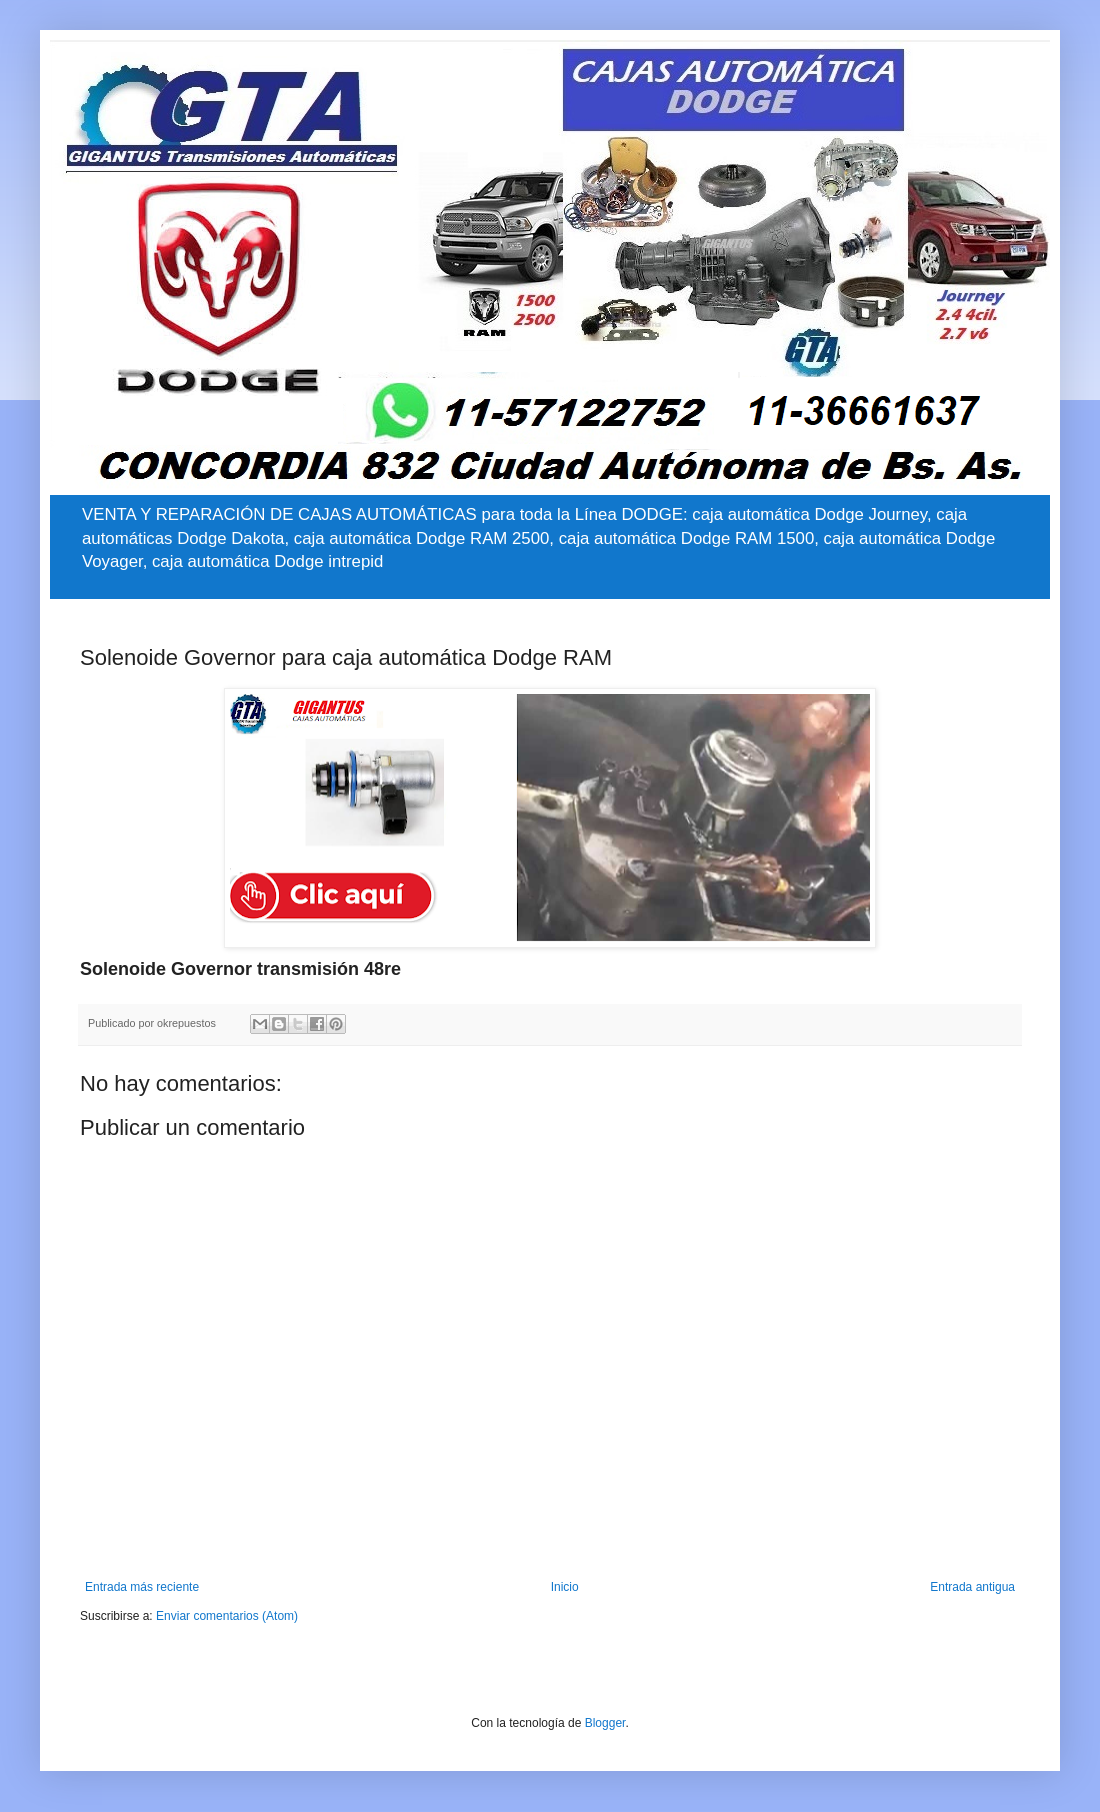 The image size is (1100, 1812). I want to click on Entrada antigua, so click(972, 1587).